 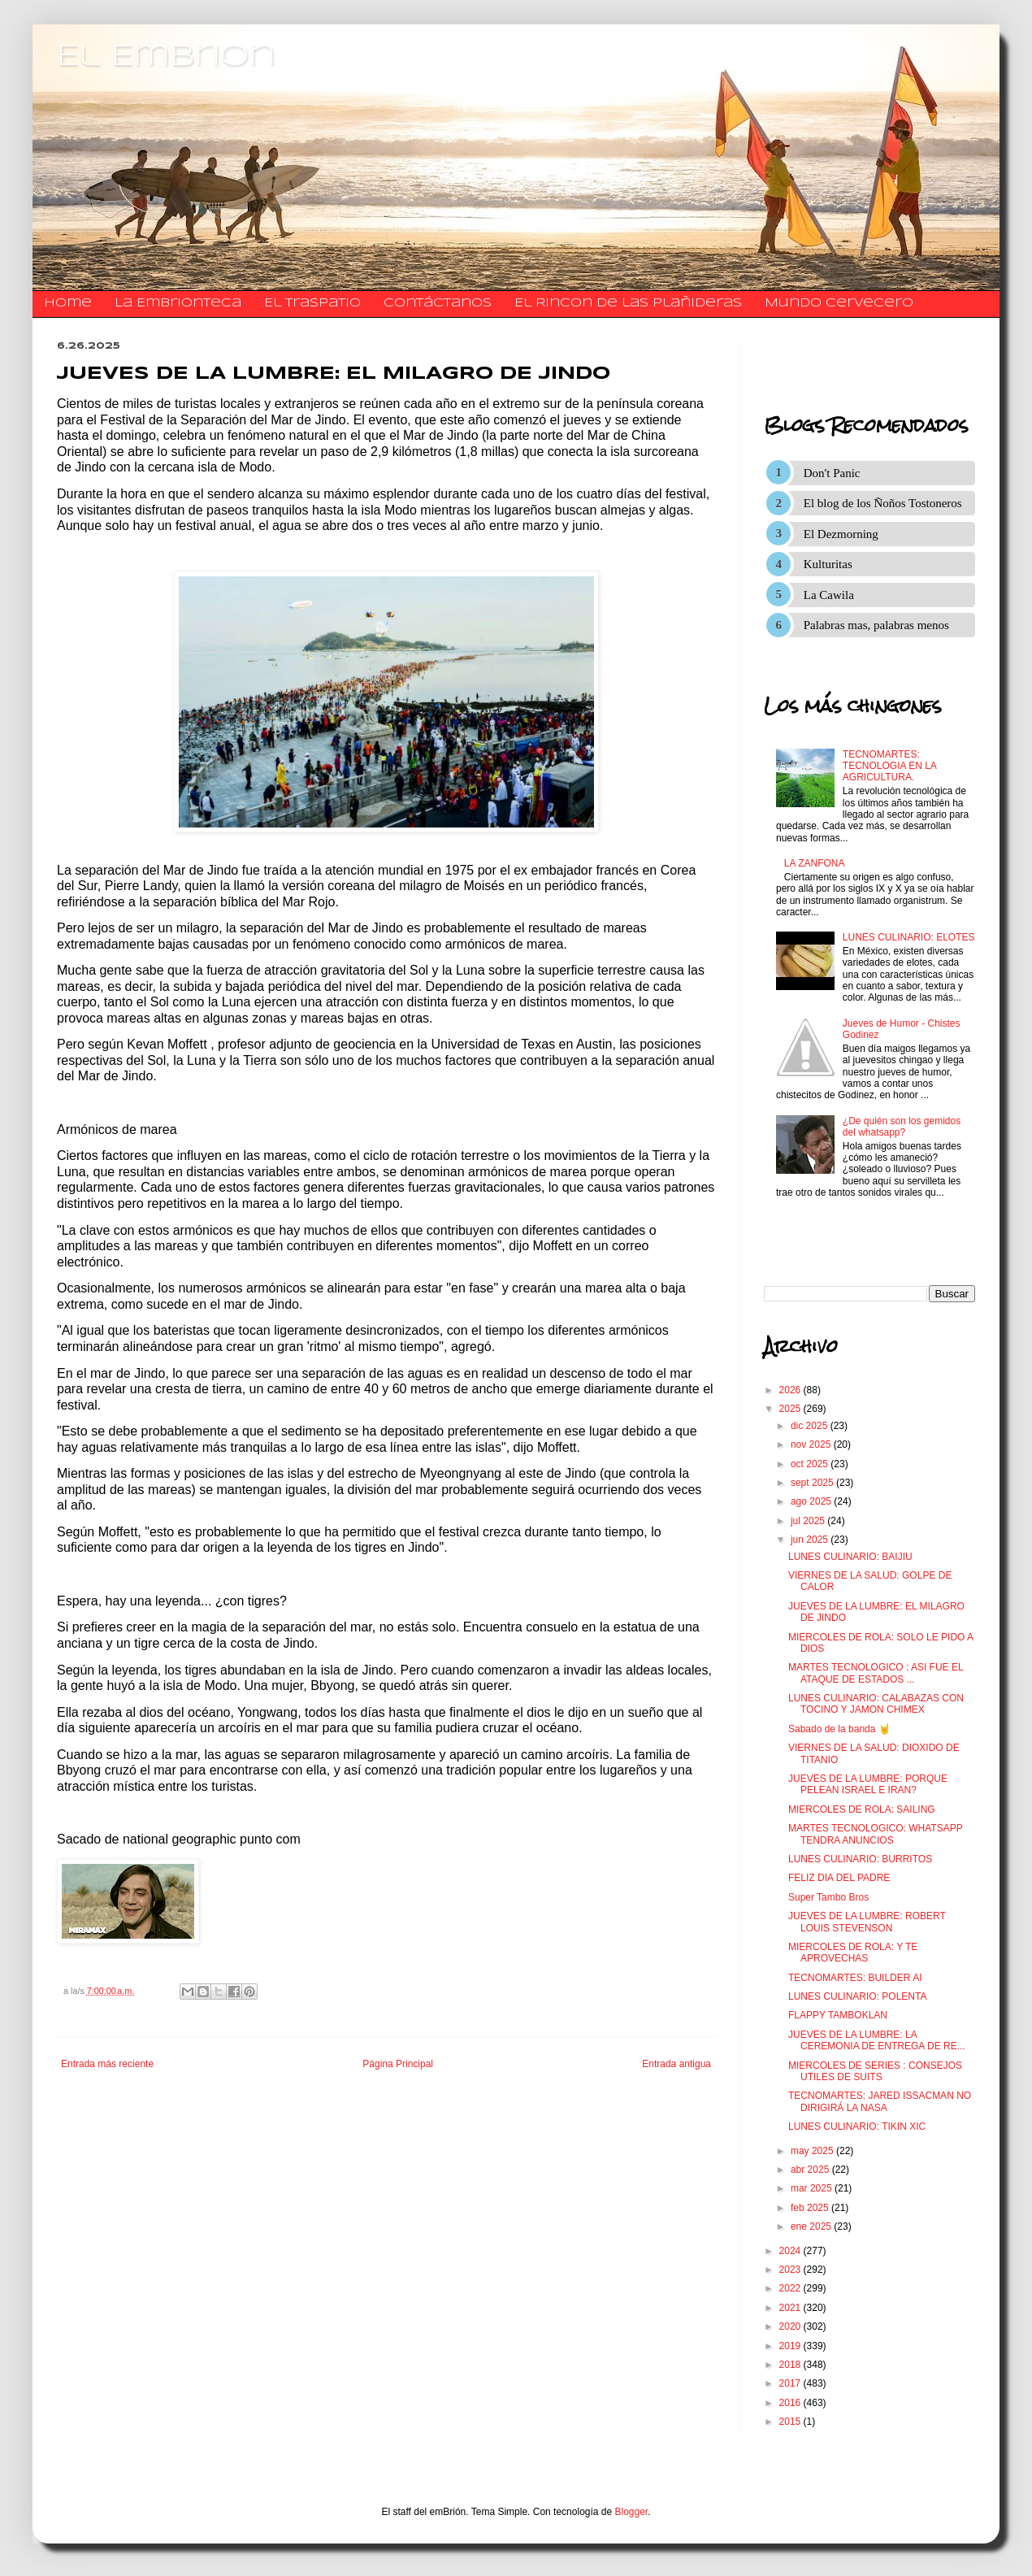 What do you see at coordinates (860, 1859) in the screenshot?
I see `LUNES CULINARIO: BURRITOS` at bounding box center [860, 1859].